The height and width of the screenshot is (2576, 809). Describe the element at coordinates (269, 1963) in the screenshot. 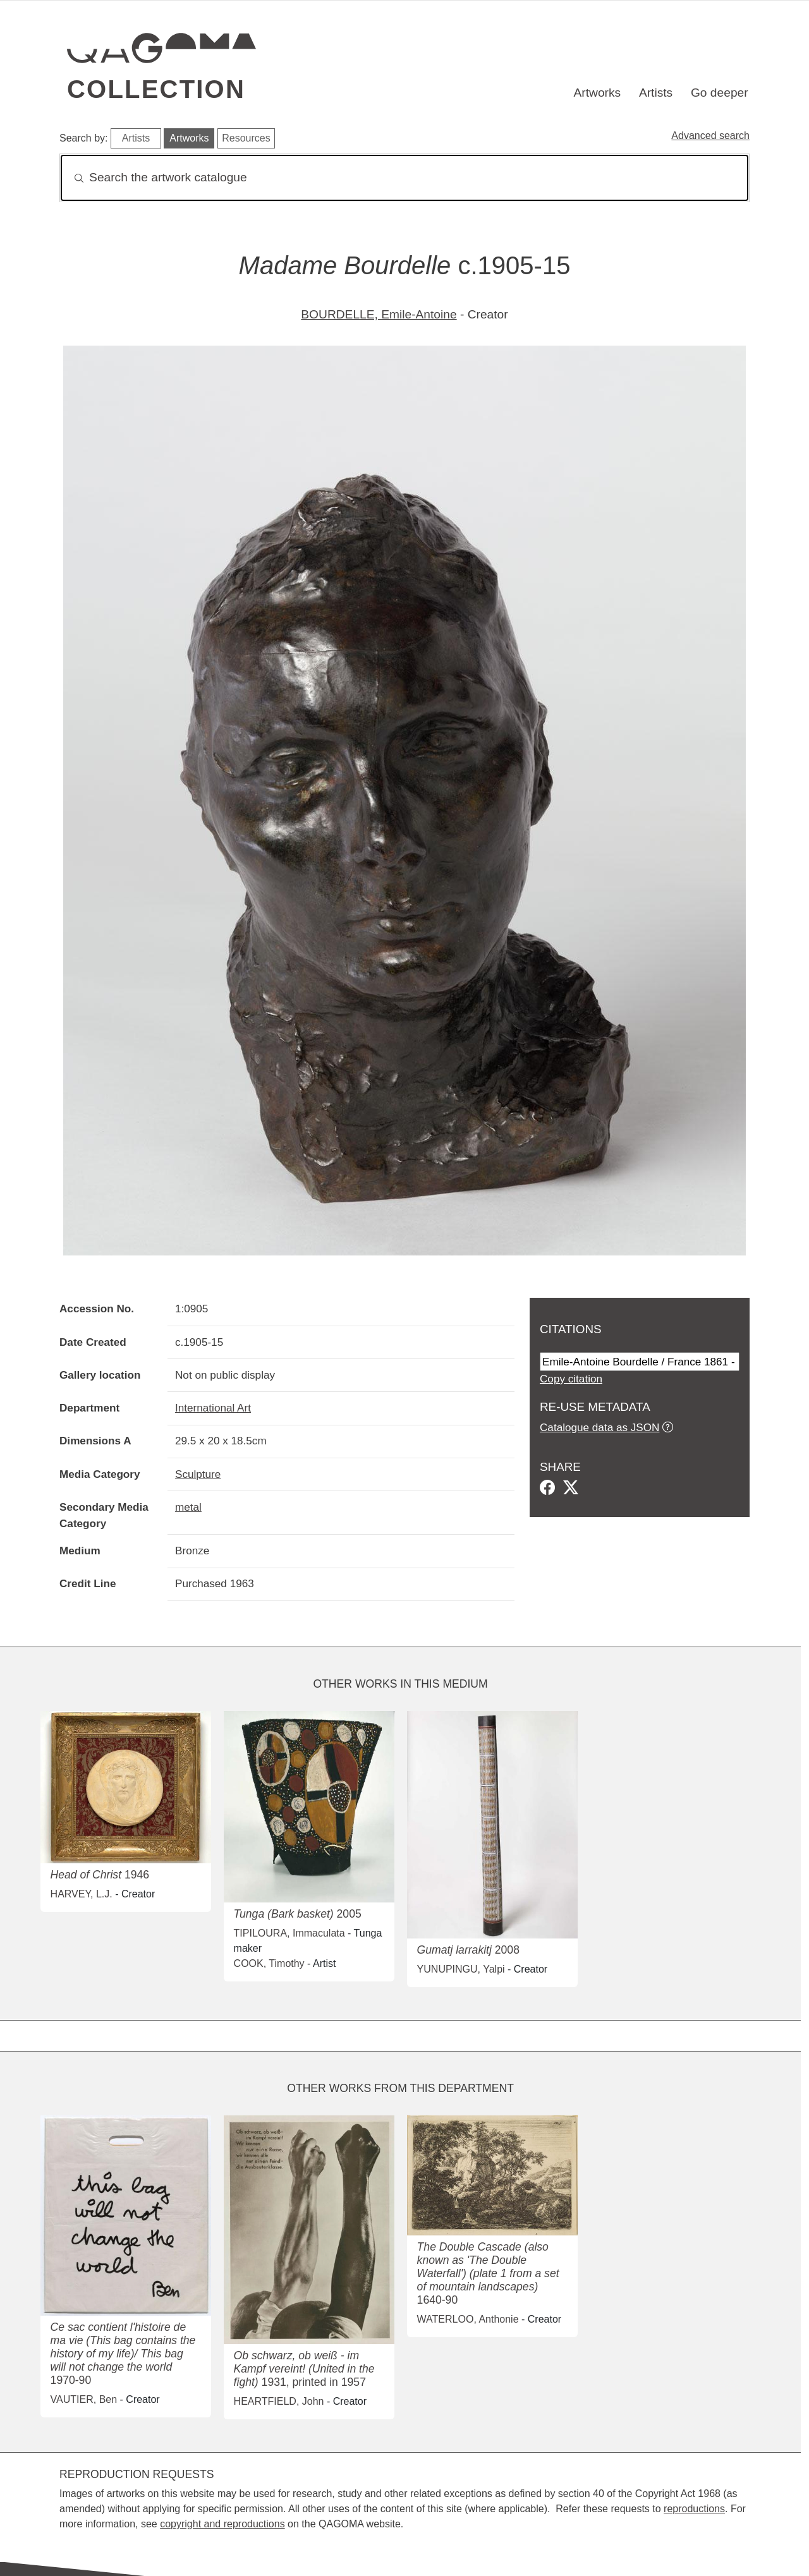

I see `COOK, Timothy` at that location.